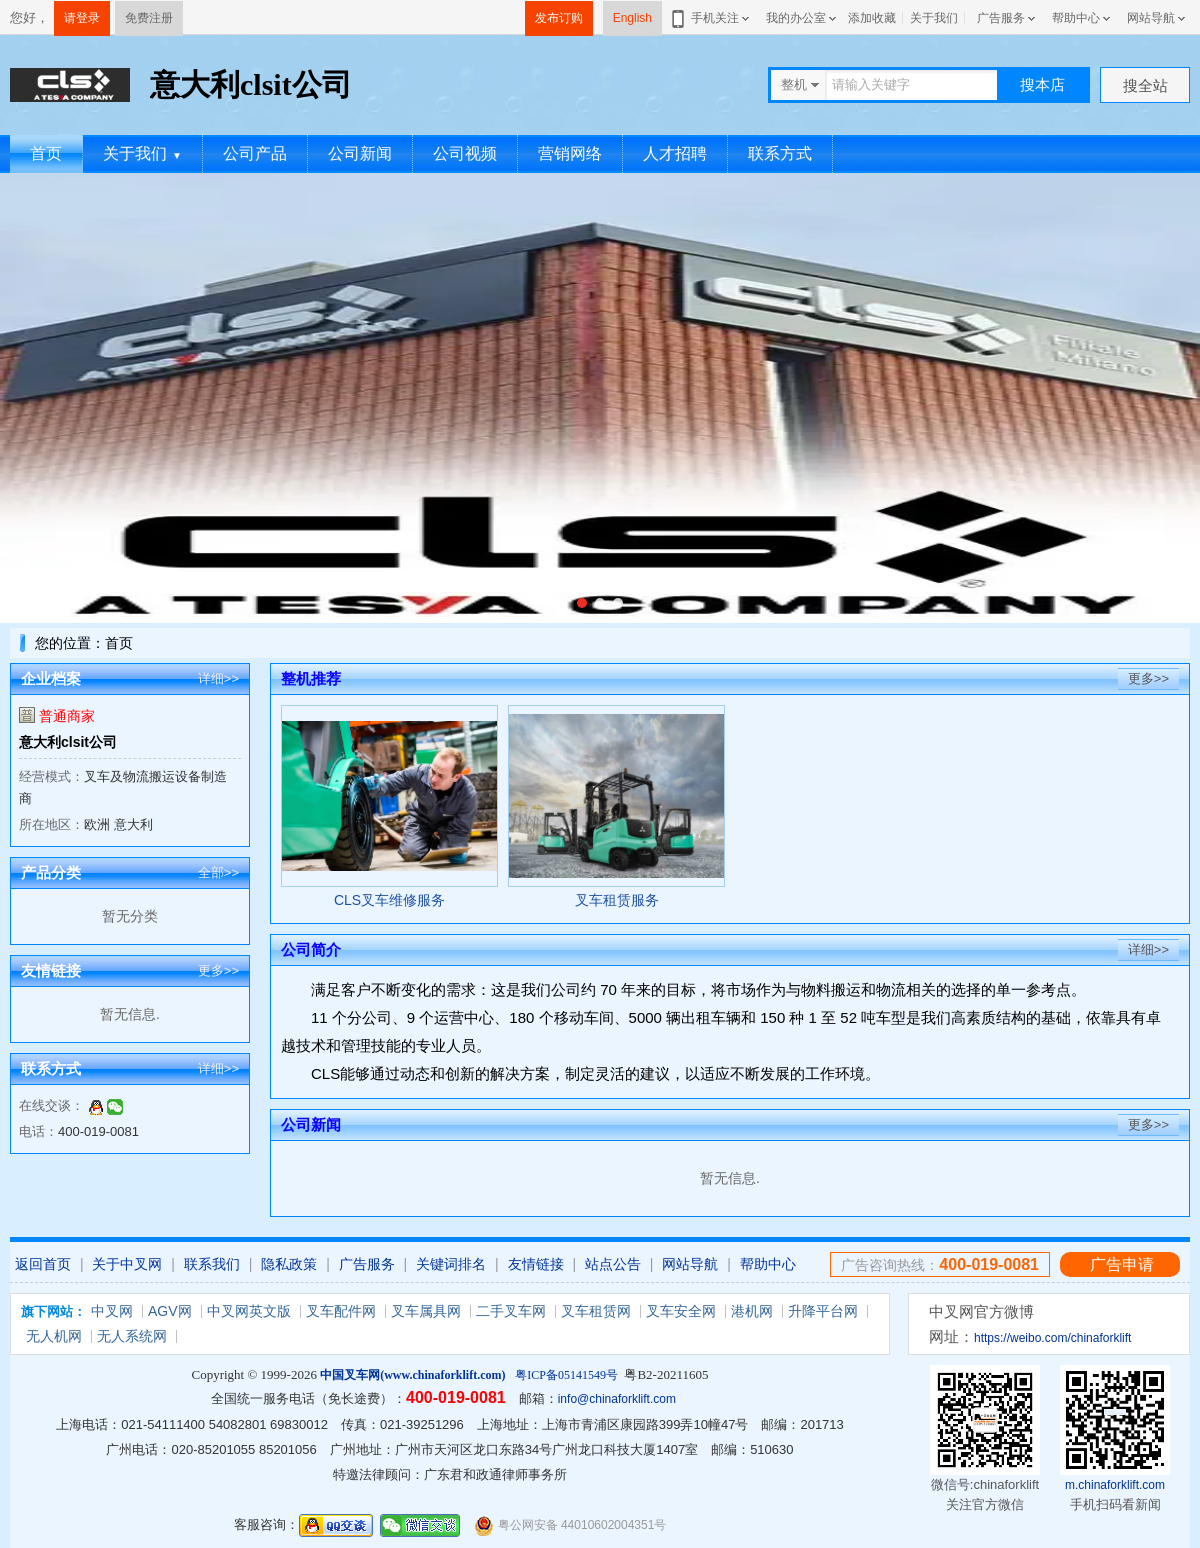 Image resolution: width=1200 pixels, height=1548 pixels. Describe the element at coordinates (255, 153) in the screenshot. I see `公司产品` at that location.